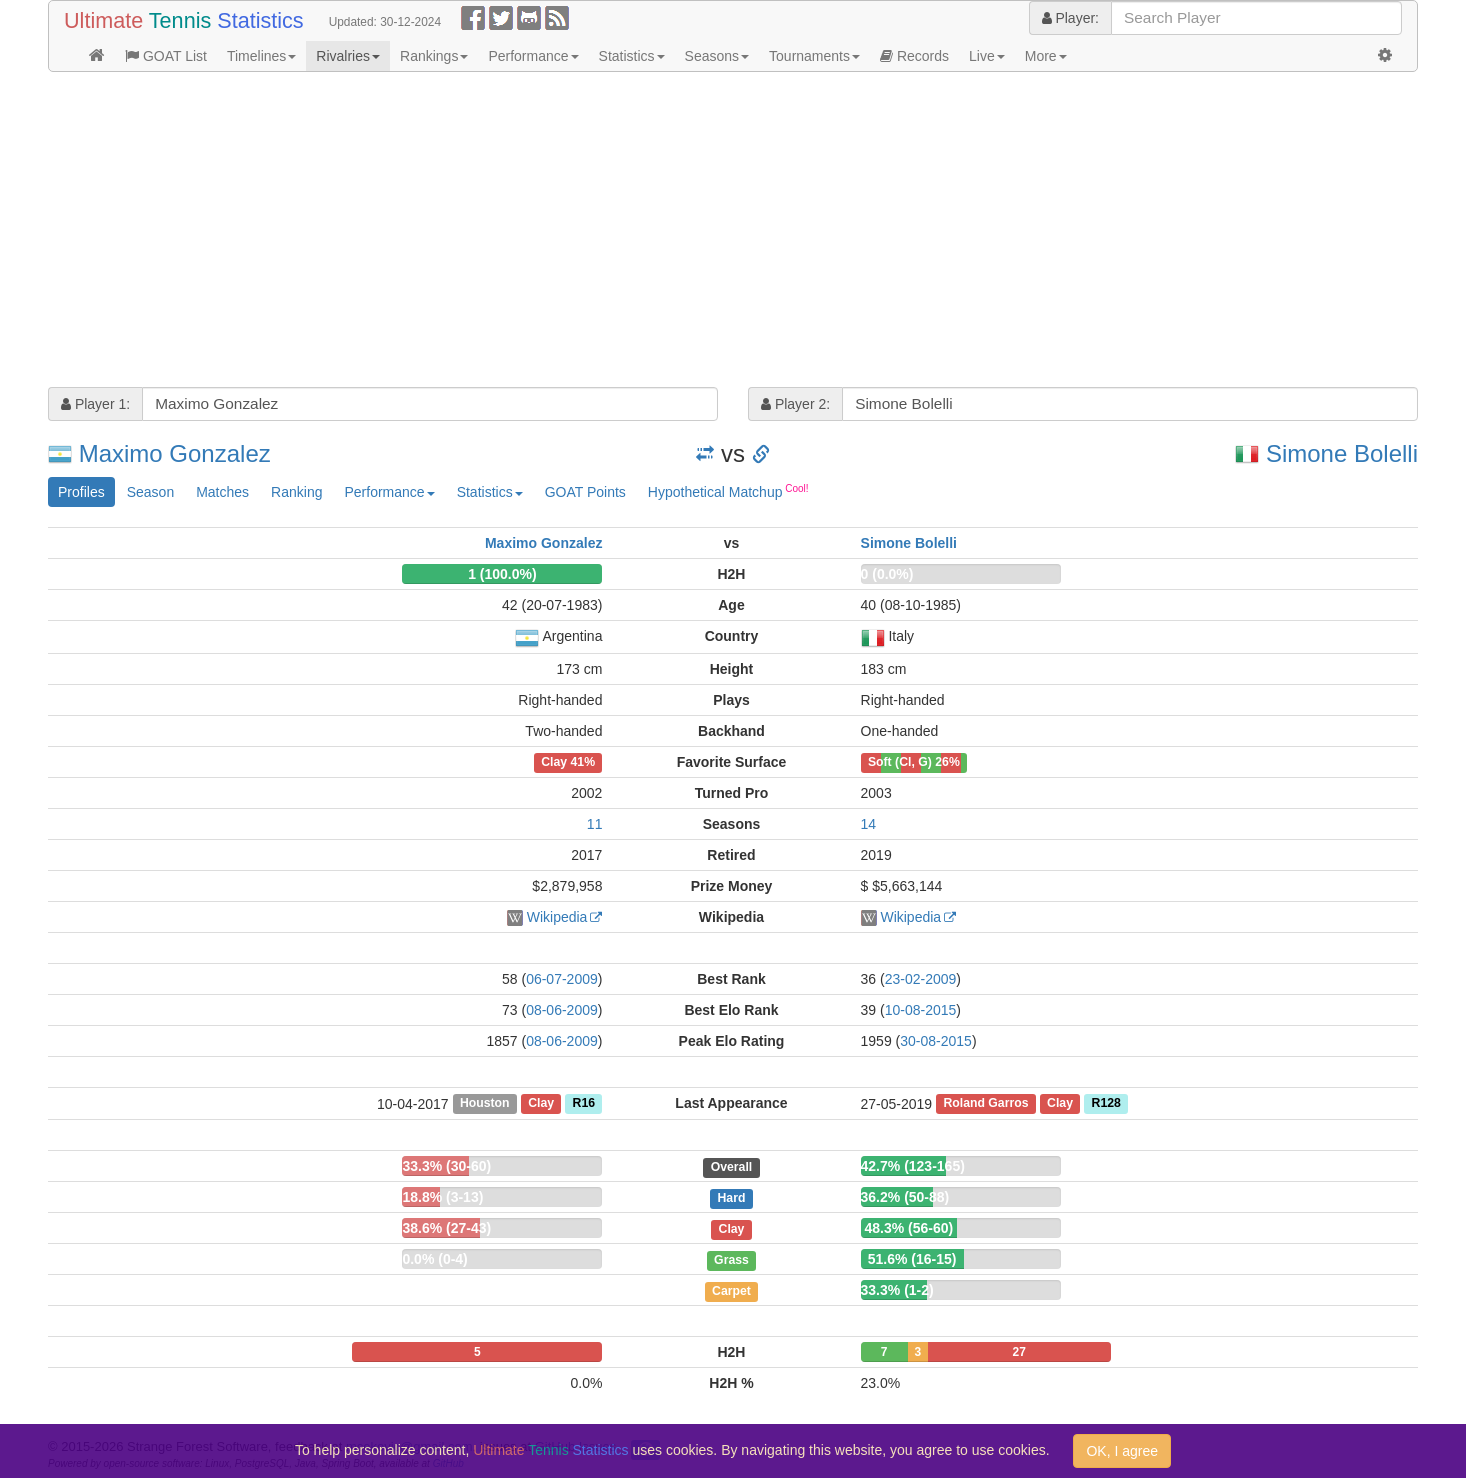  What do you see at coordinates (150, 492) in the screenshot?
I see `Season` at bounding box center [150, 492].